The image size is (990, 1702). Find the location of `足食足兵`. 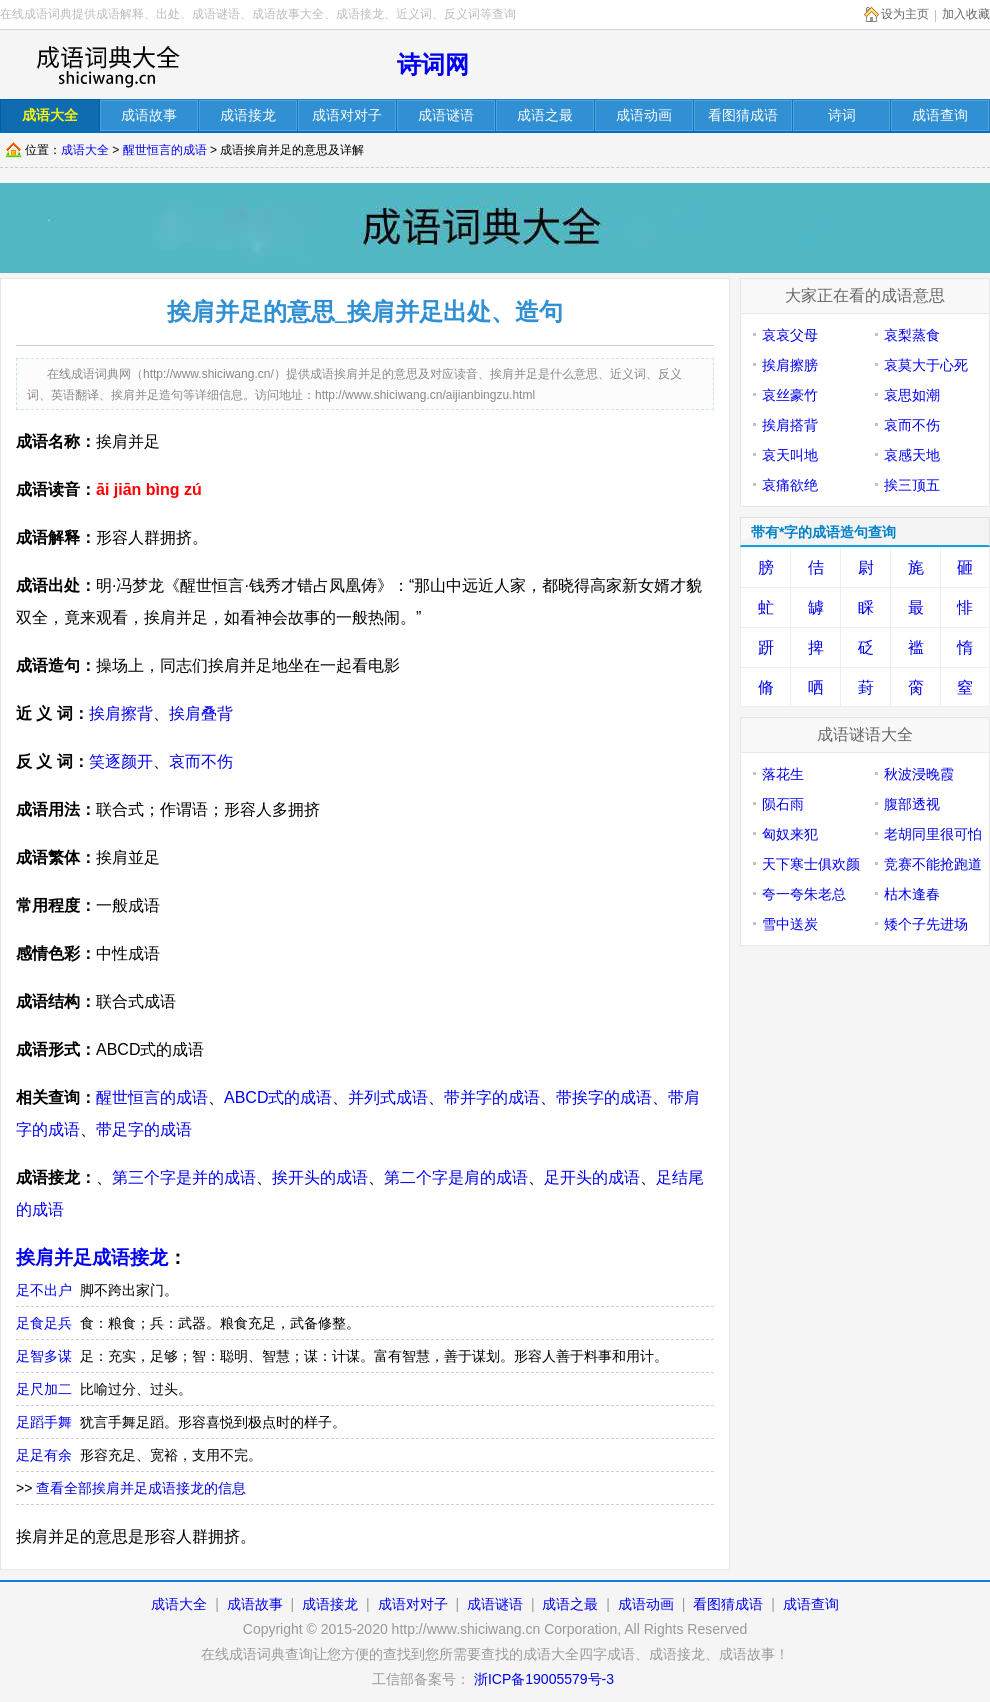

足食足兵 is located at coordinates (44, 1323).